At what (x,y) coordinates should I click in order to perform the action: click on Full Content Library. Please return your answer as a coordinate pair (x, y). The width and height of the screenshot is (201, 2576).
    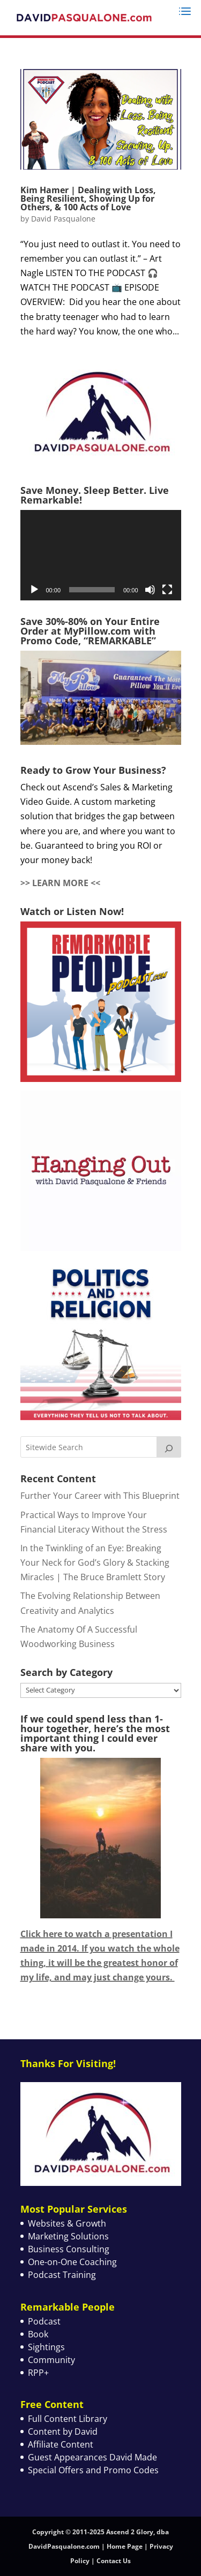
    Looking at the image, I should click on (67, 2419).